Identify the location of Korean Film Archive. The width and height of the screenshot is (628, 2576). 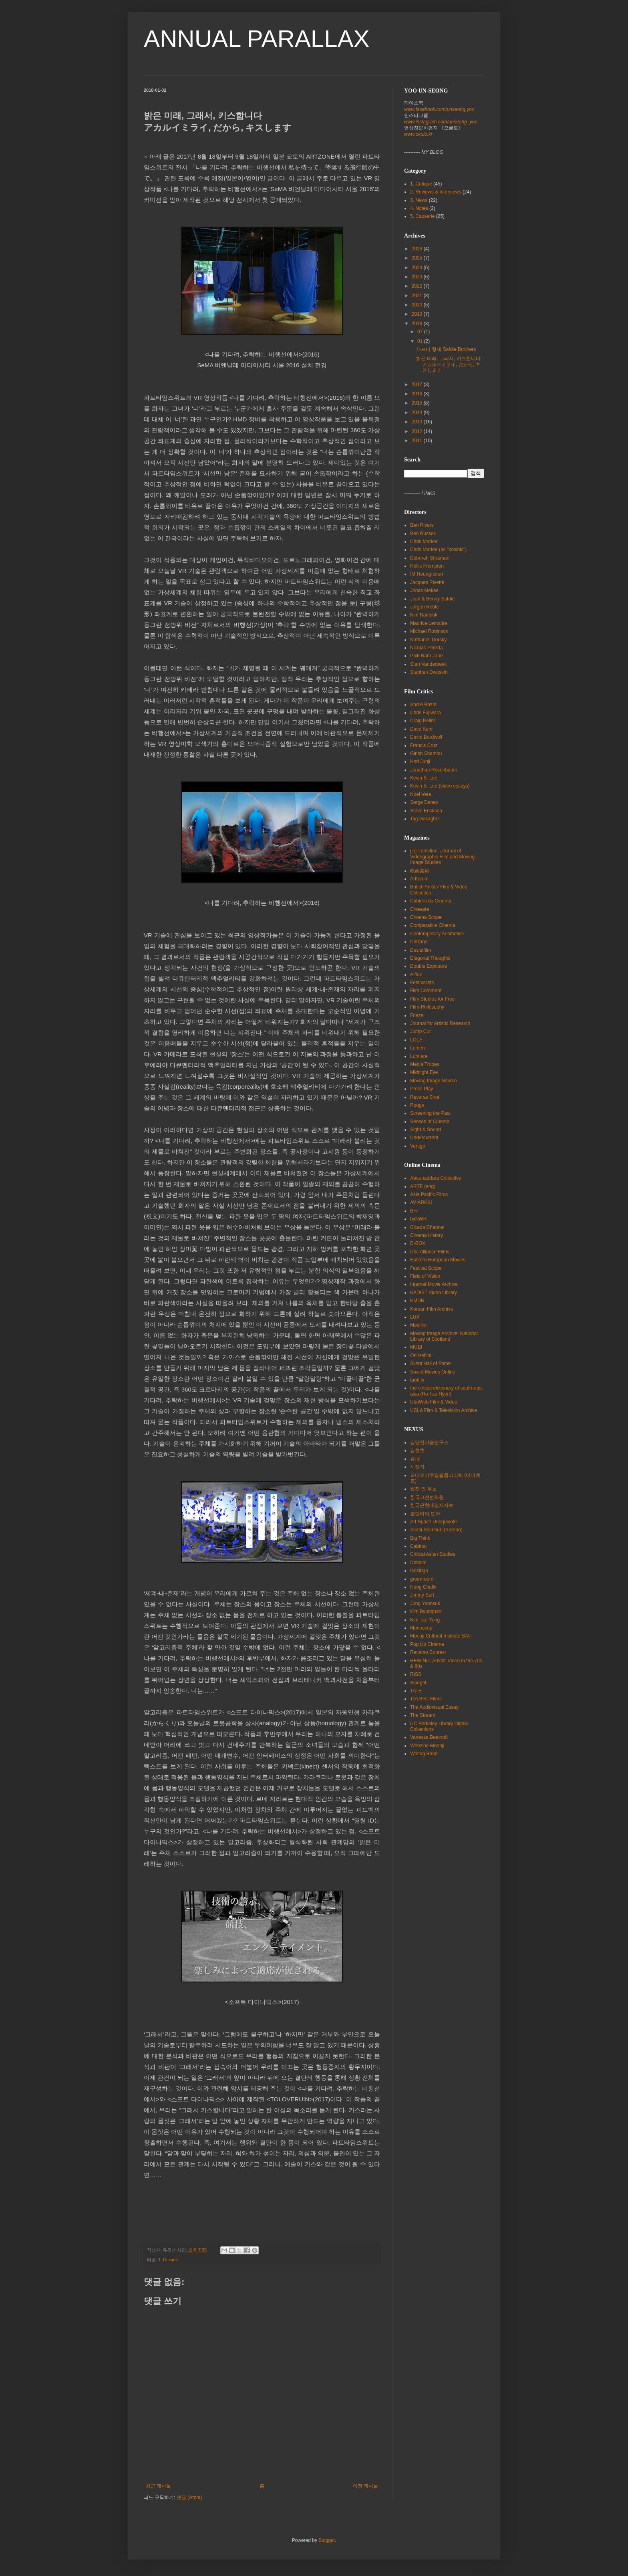
(431, 1309).